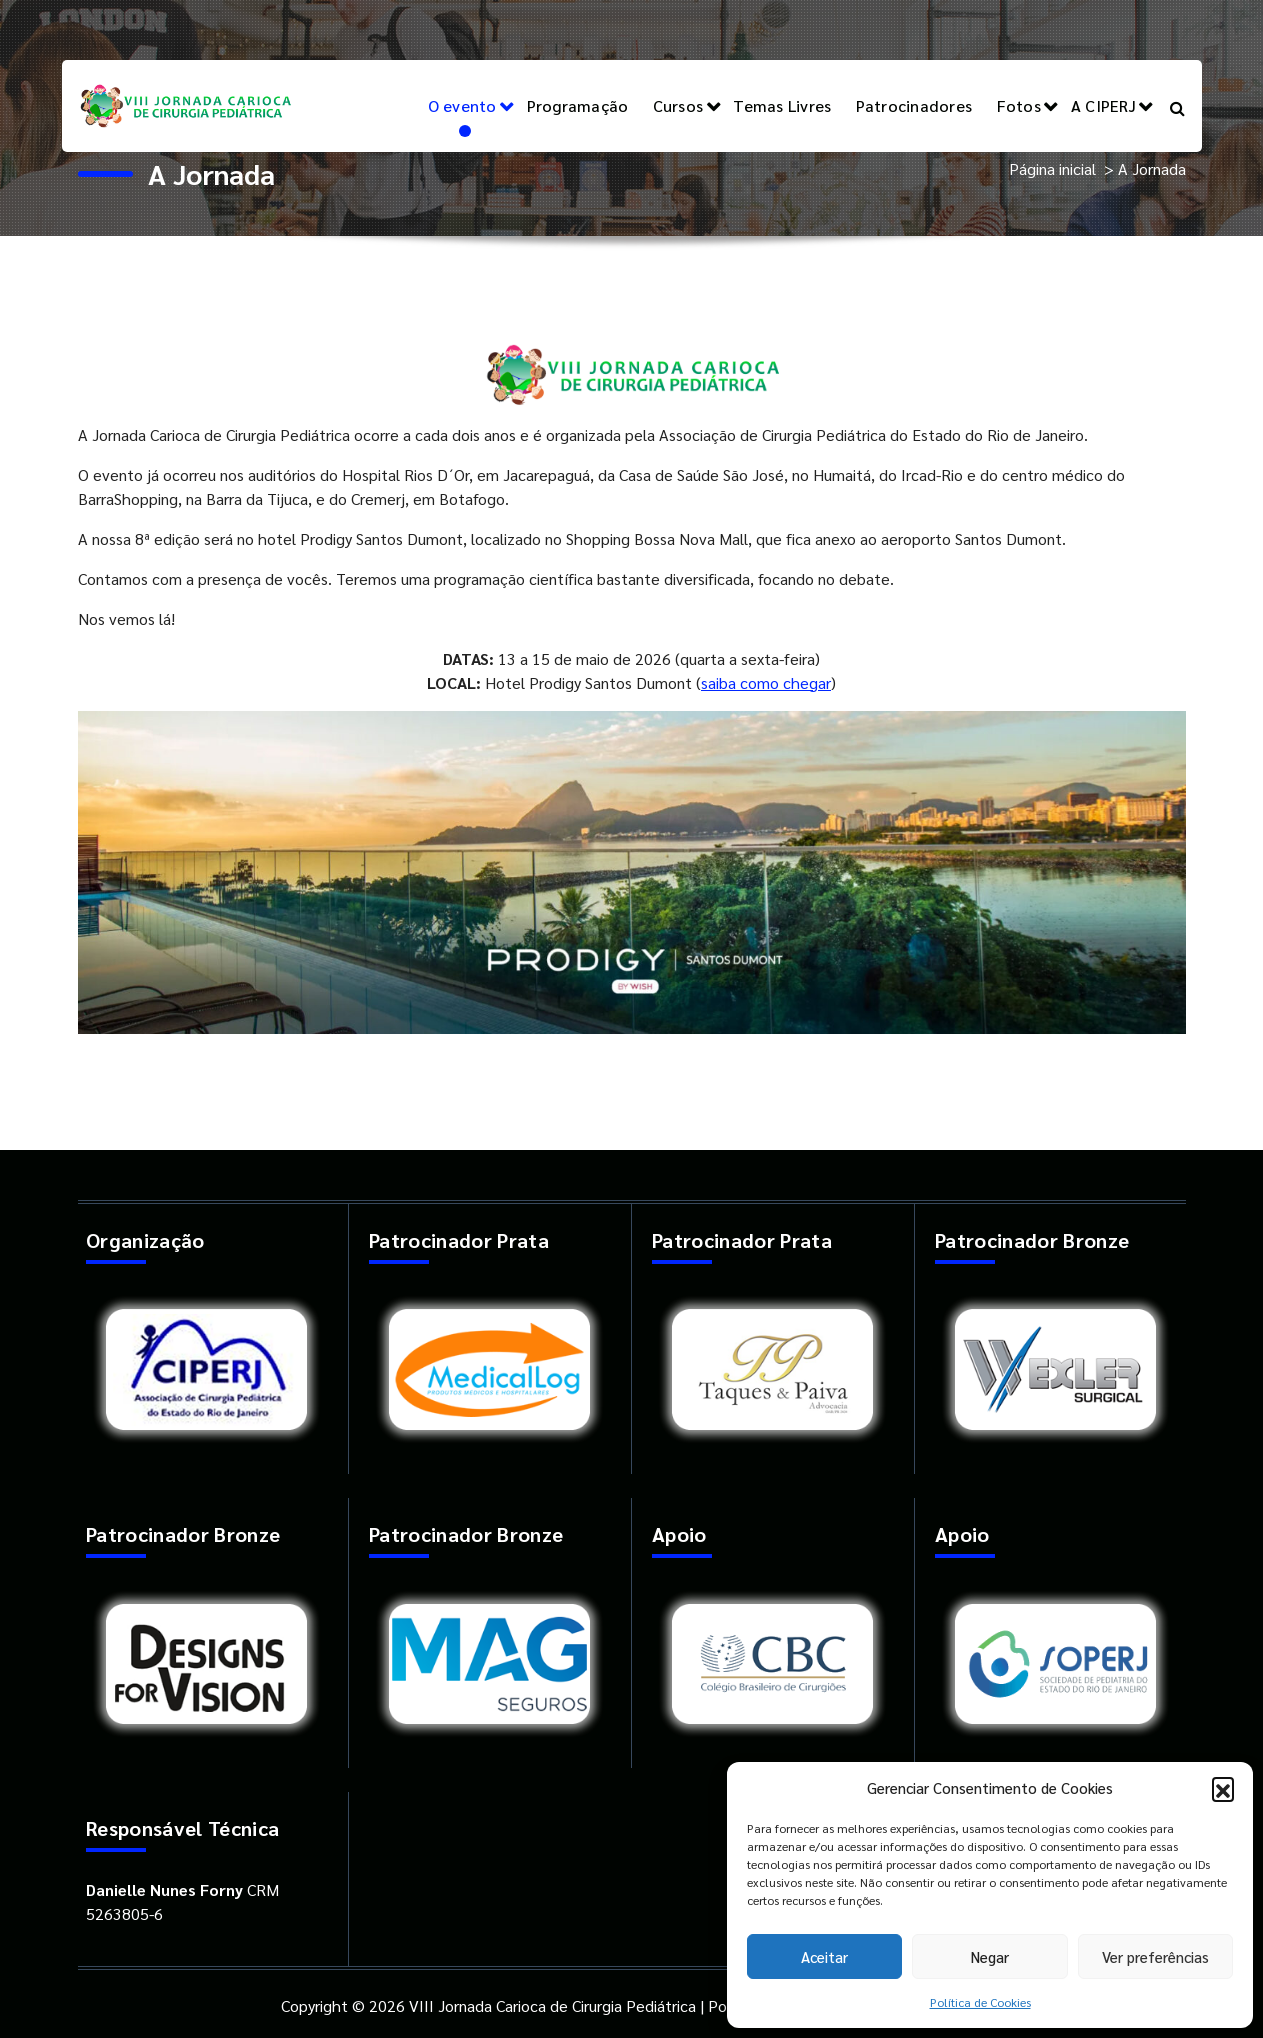 This screenshot has width=1263, height=2038. I want to click on Patrocinadores, so click(914, 105).